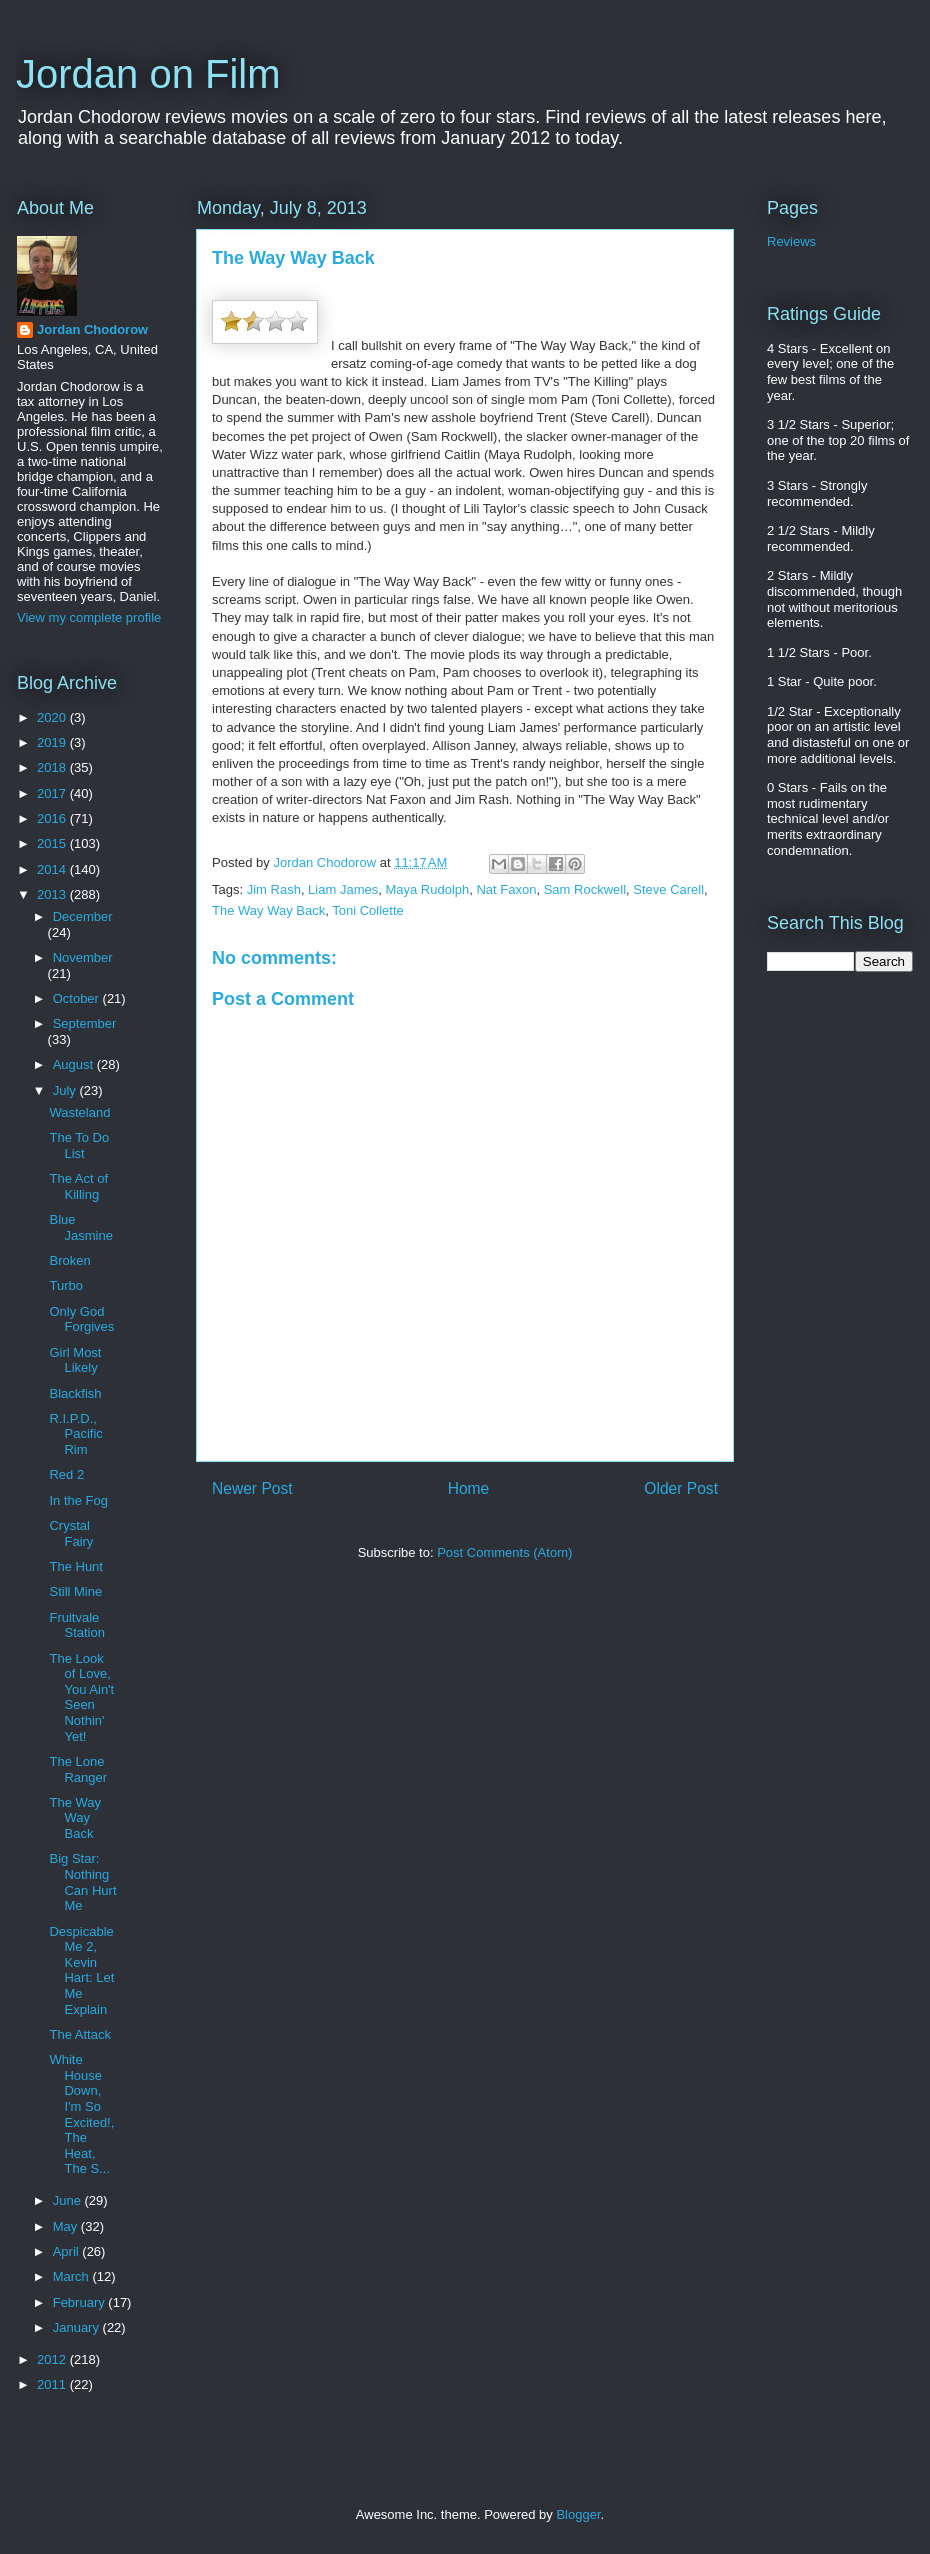 This screenshot has width=930, height=2554. What do you see at coordinates (83, 916) in the screenshot?
I see `December` at bounding box center [83, 916].